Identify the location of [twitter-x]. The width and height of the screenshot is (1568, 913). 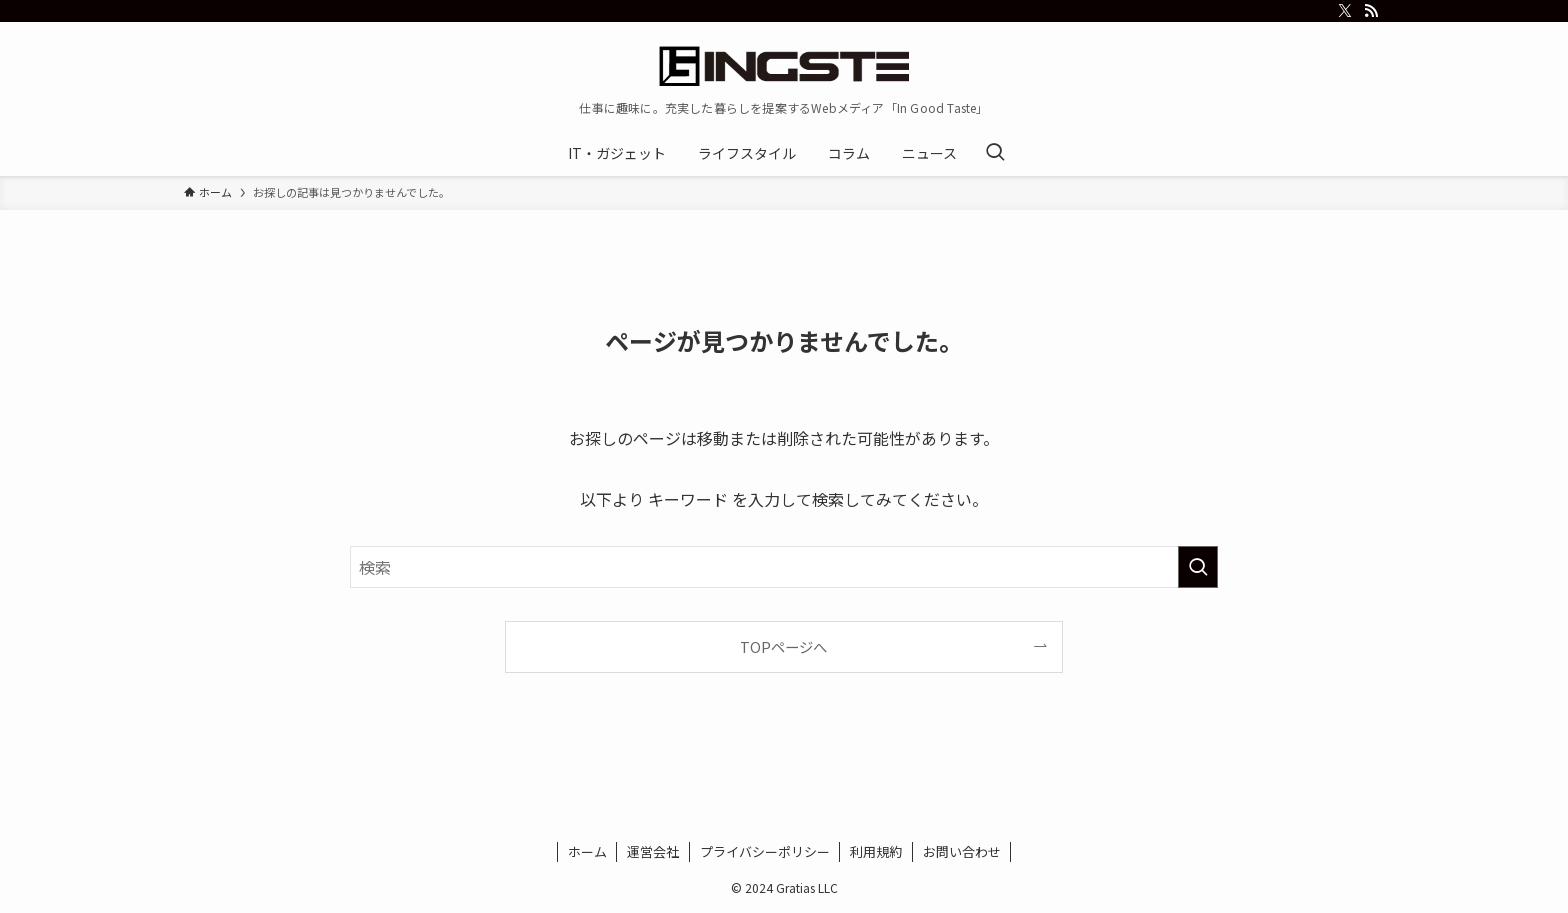
(1345, 11).